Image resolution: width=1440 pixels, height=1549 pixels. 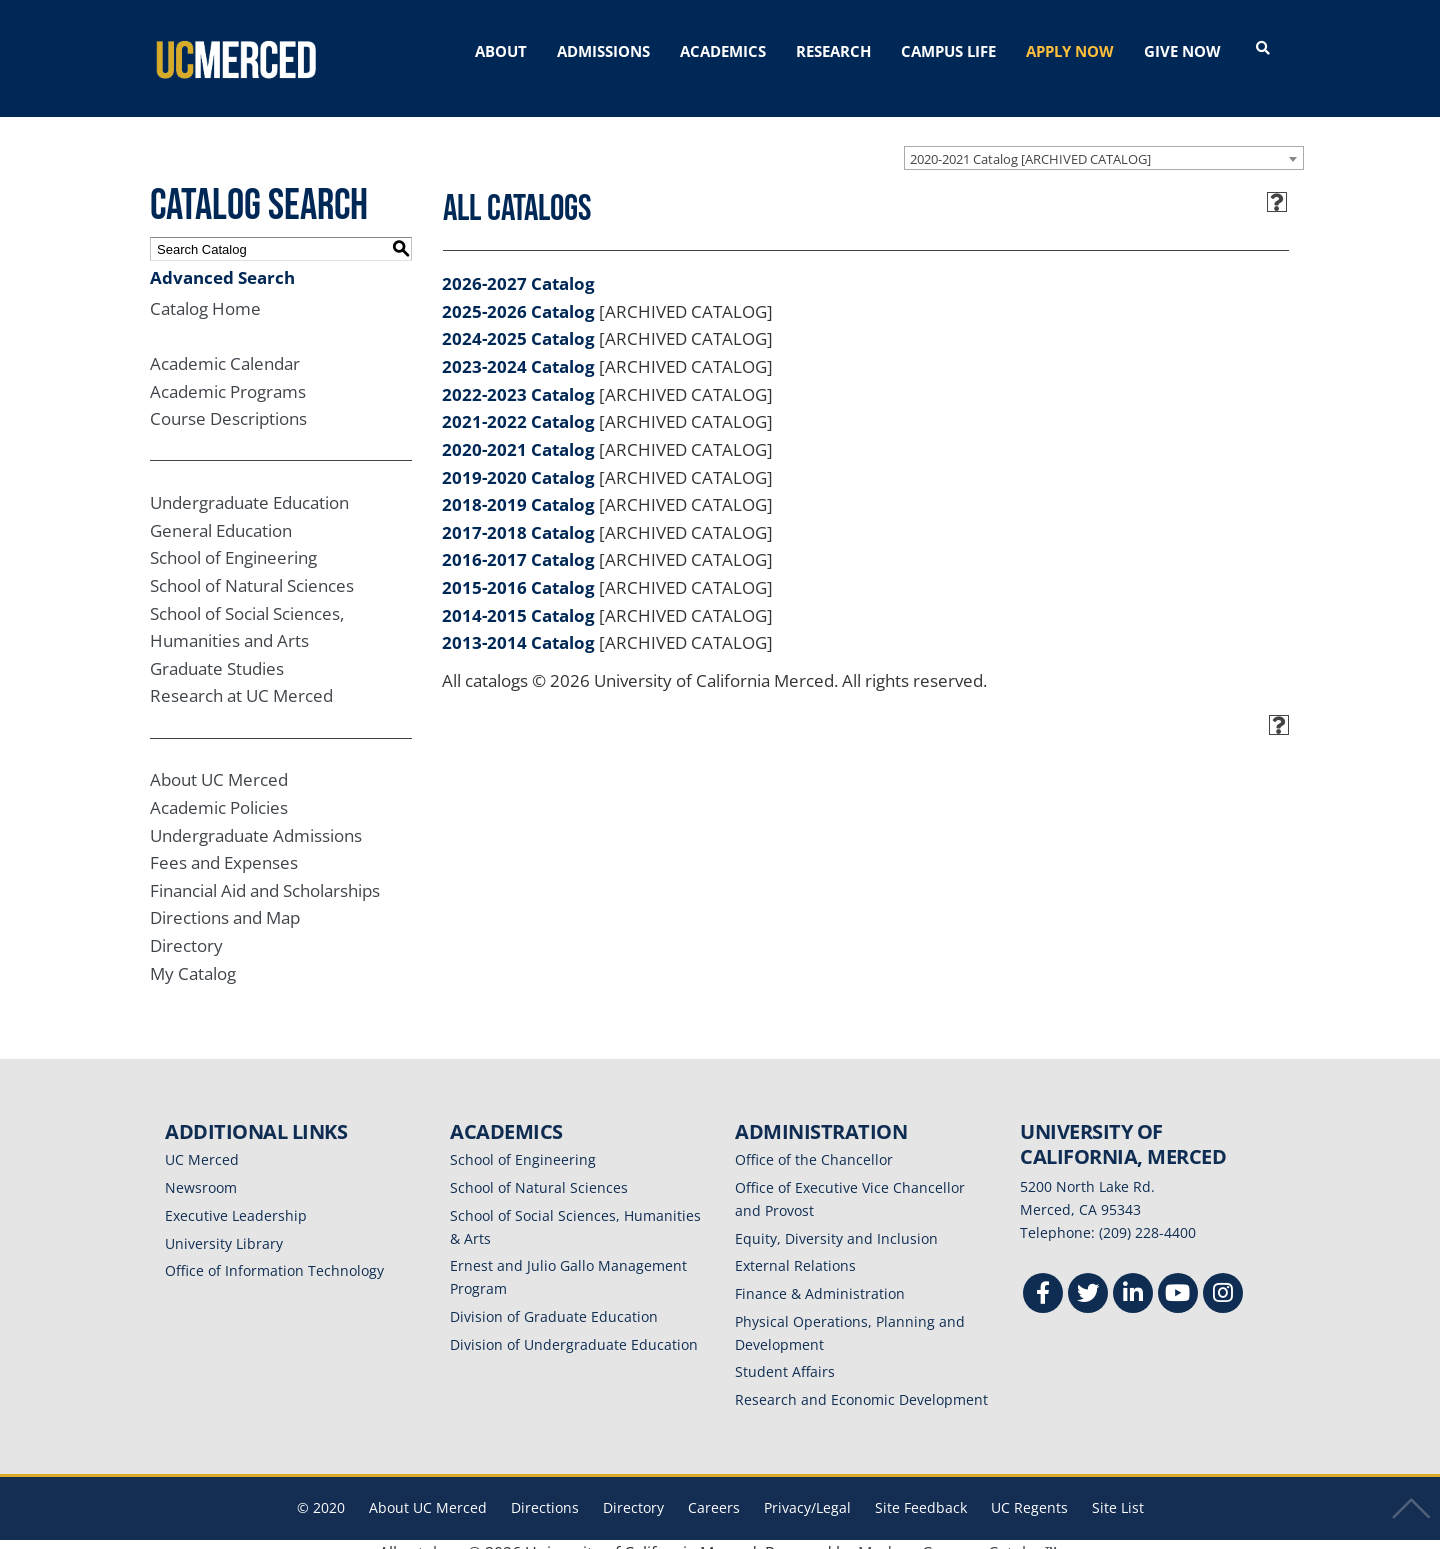 I want to click on 2013-2014 Catalog, so click(x=518, y=626).